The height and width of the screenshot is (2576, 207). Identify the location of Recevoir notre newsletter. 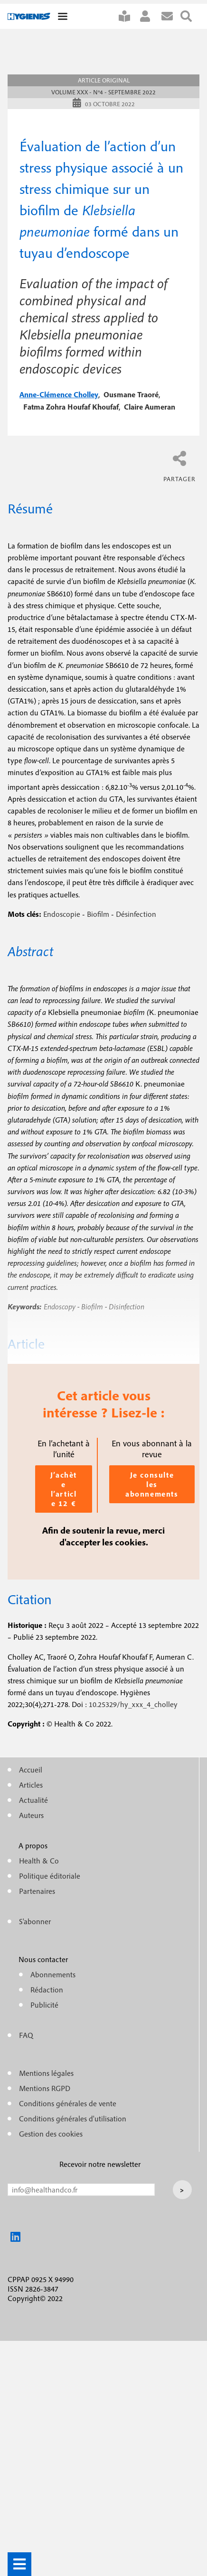
(100, 2164).